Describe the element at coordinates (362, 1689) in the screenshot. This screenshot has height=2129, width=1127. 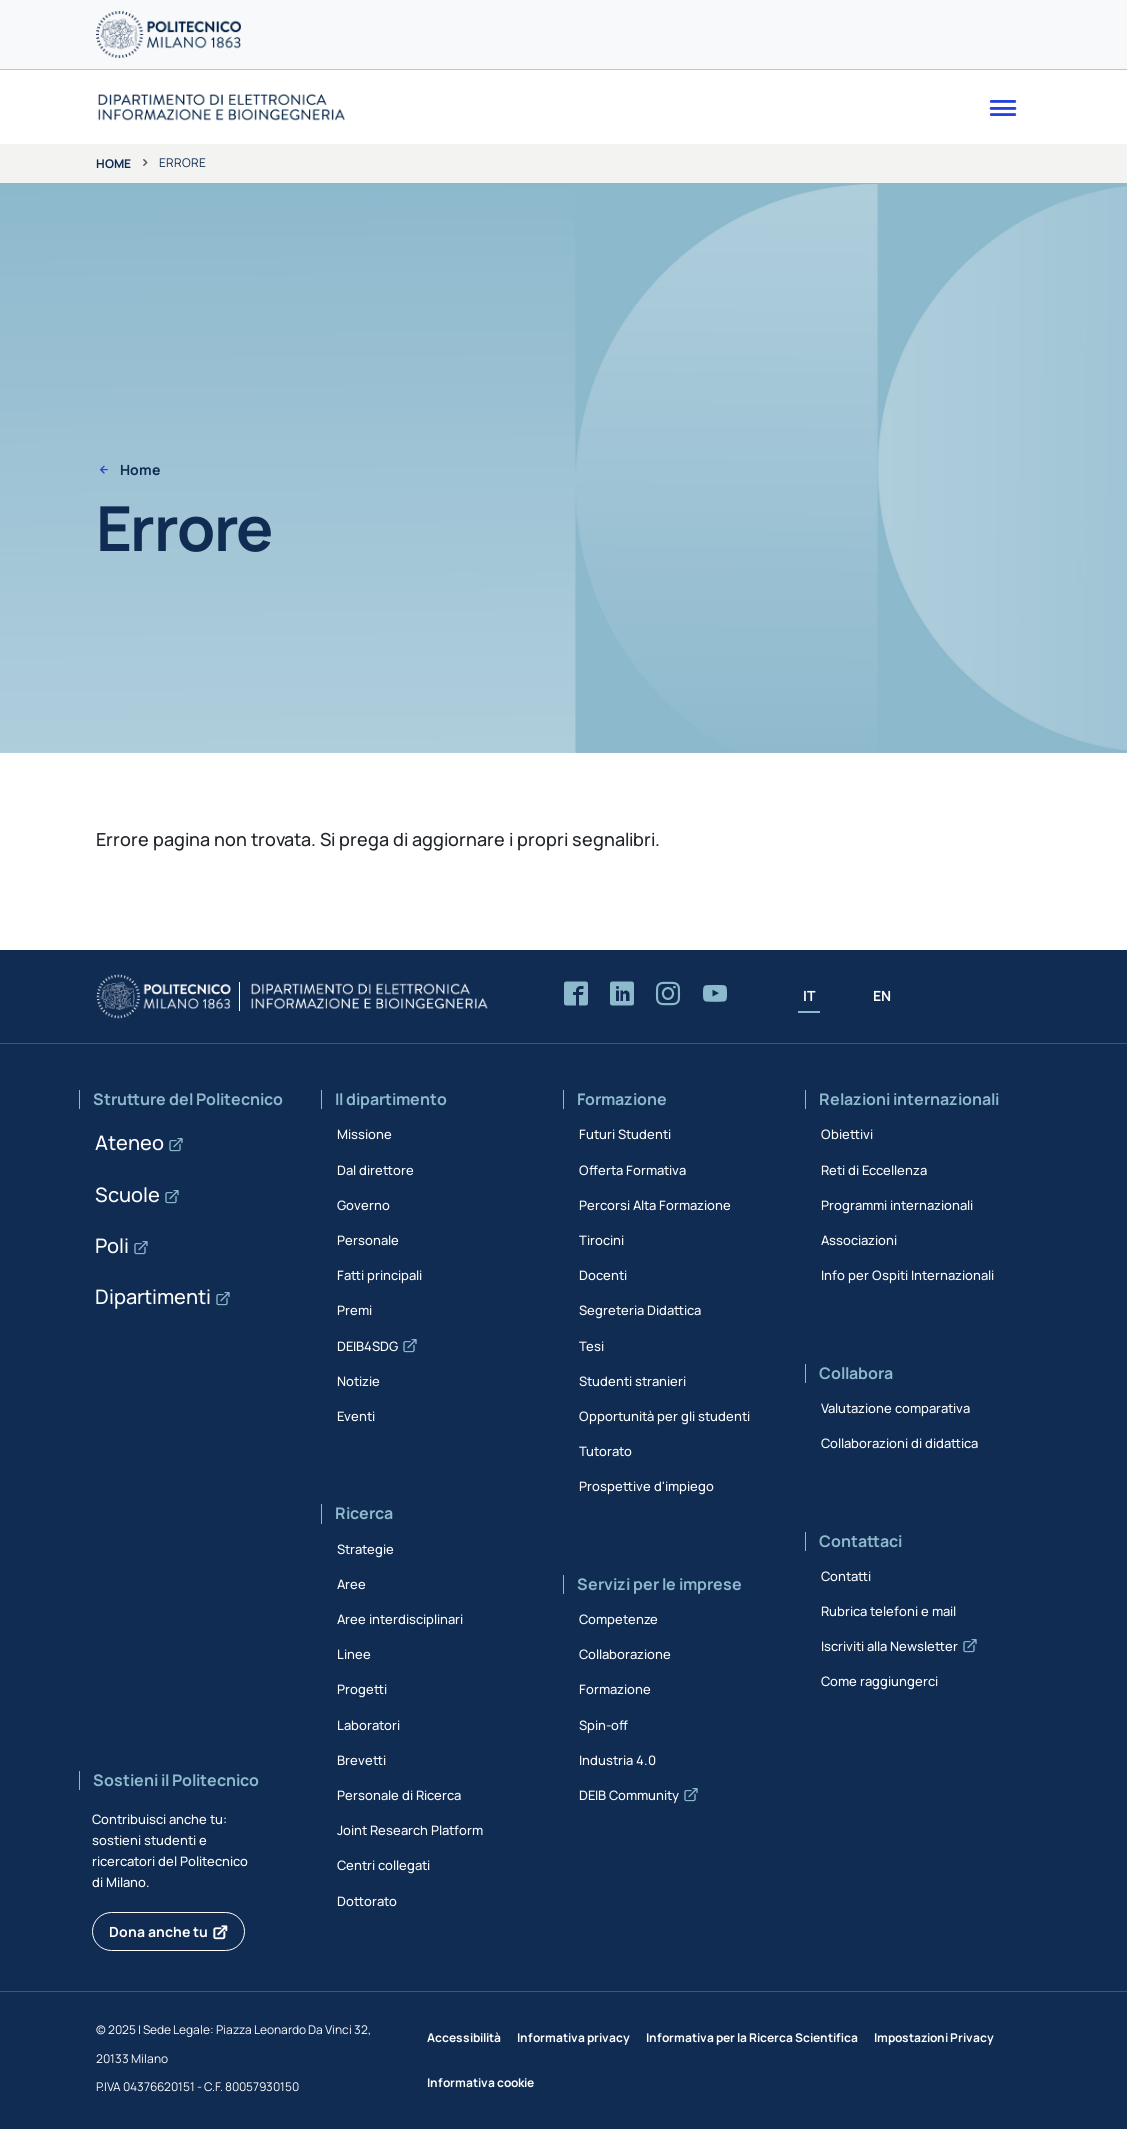
I see `Progetti` at that location.